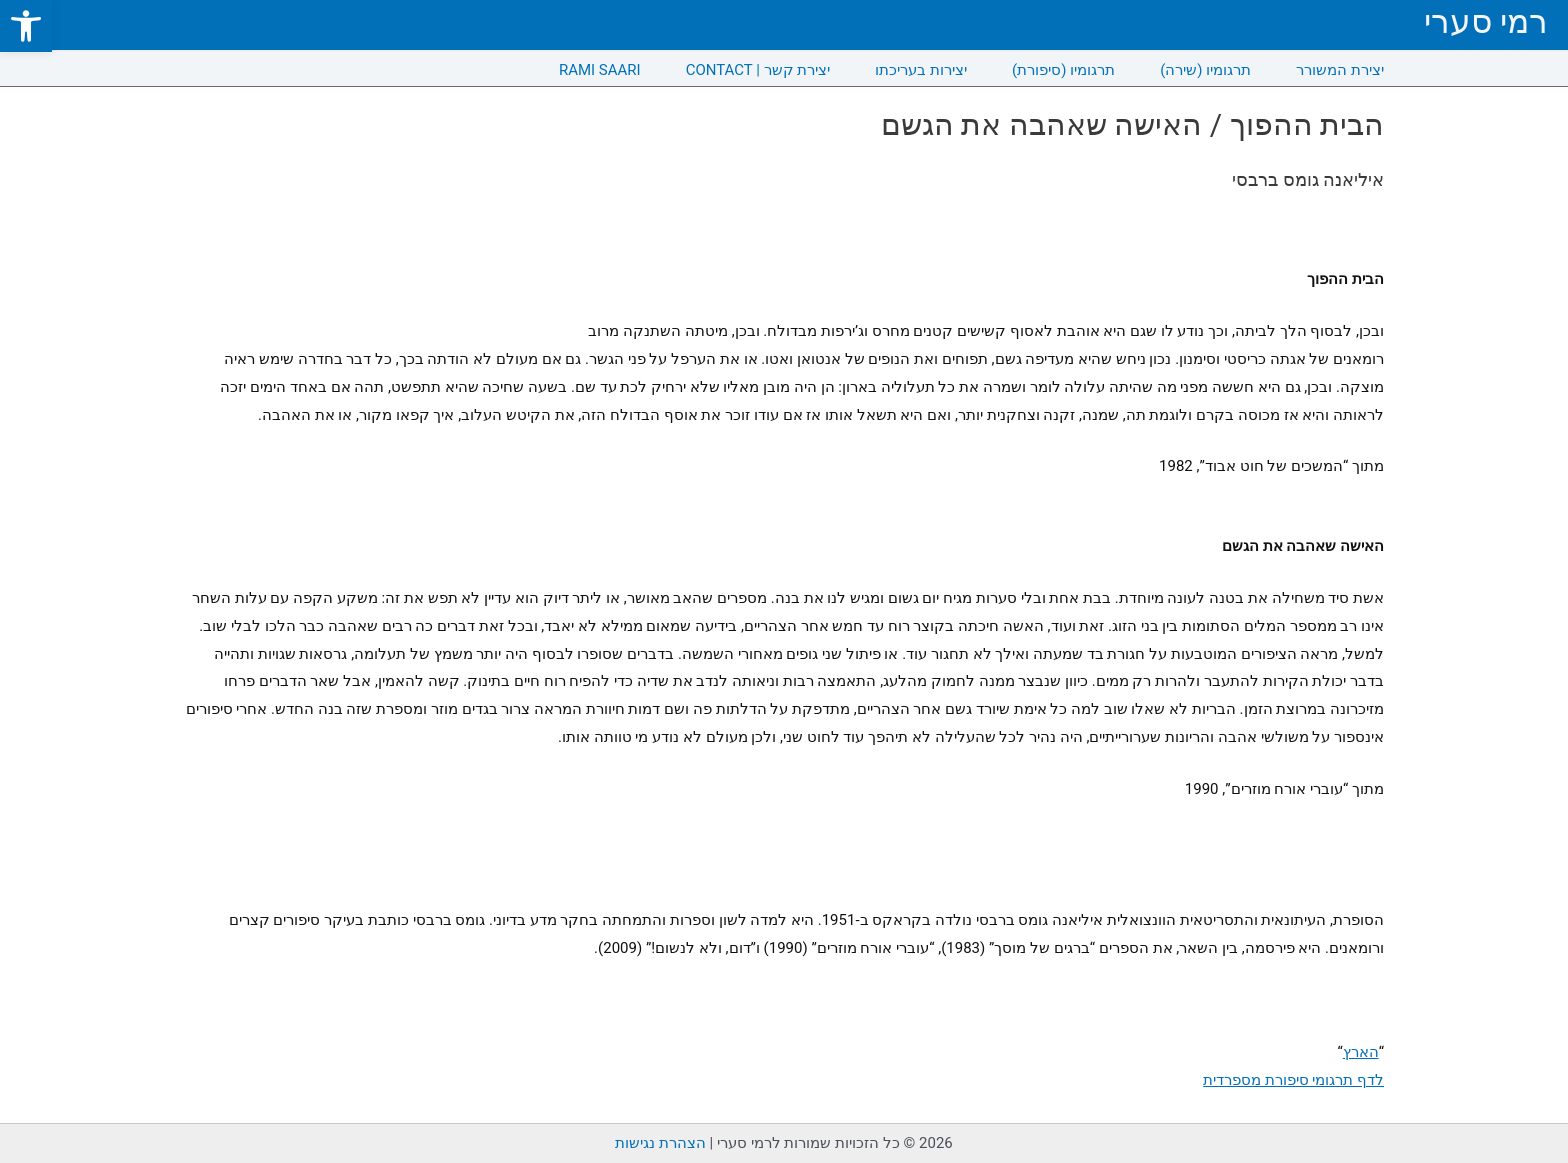 The image size is (1568, 1163). Describe the element at coordinates (600, 70) in the screenshot. I see `RAMI SAARI [link]` at that location.